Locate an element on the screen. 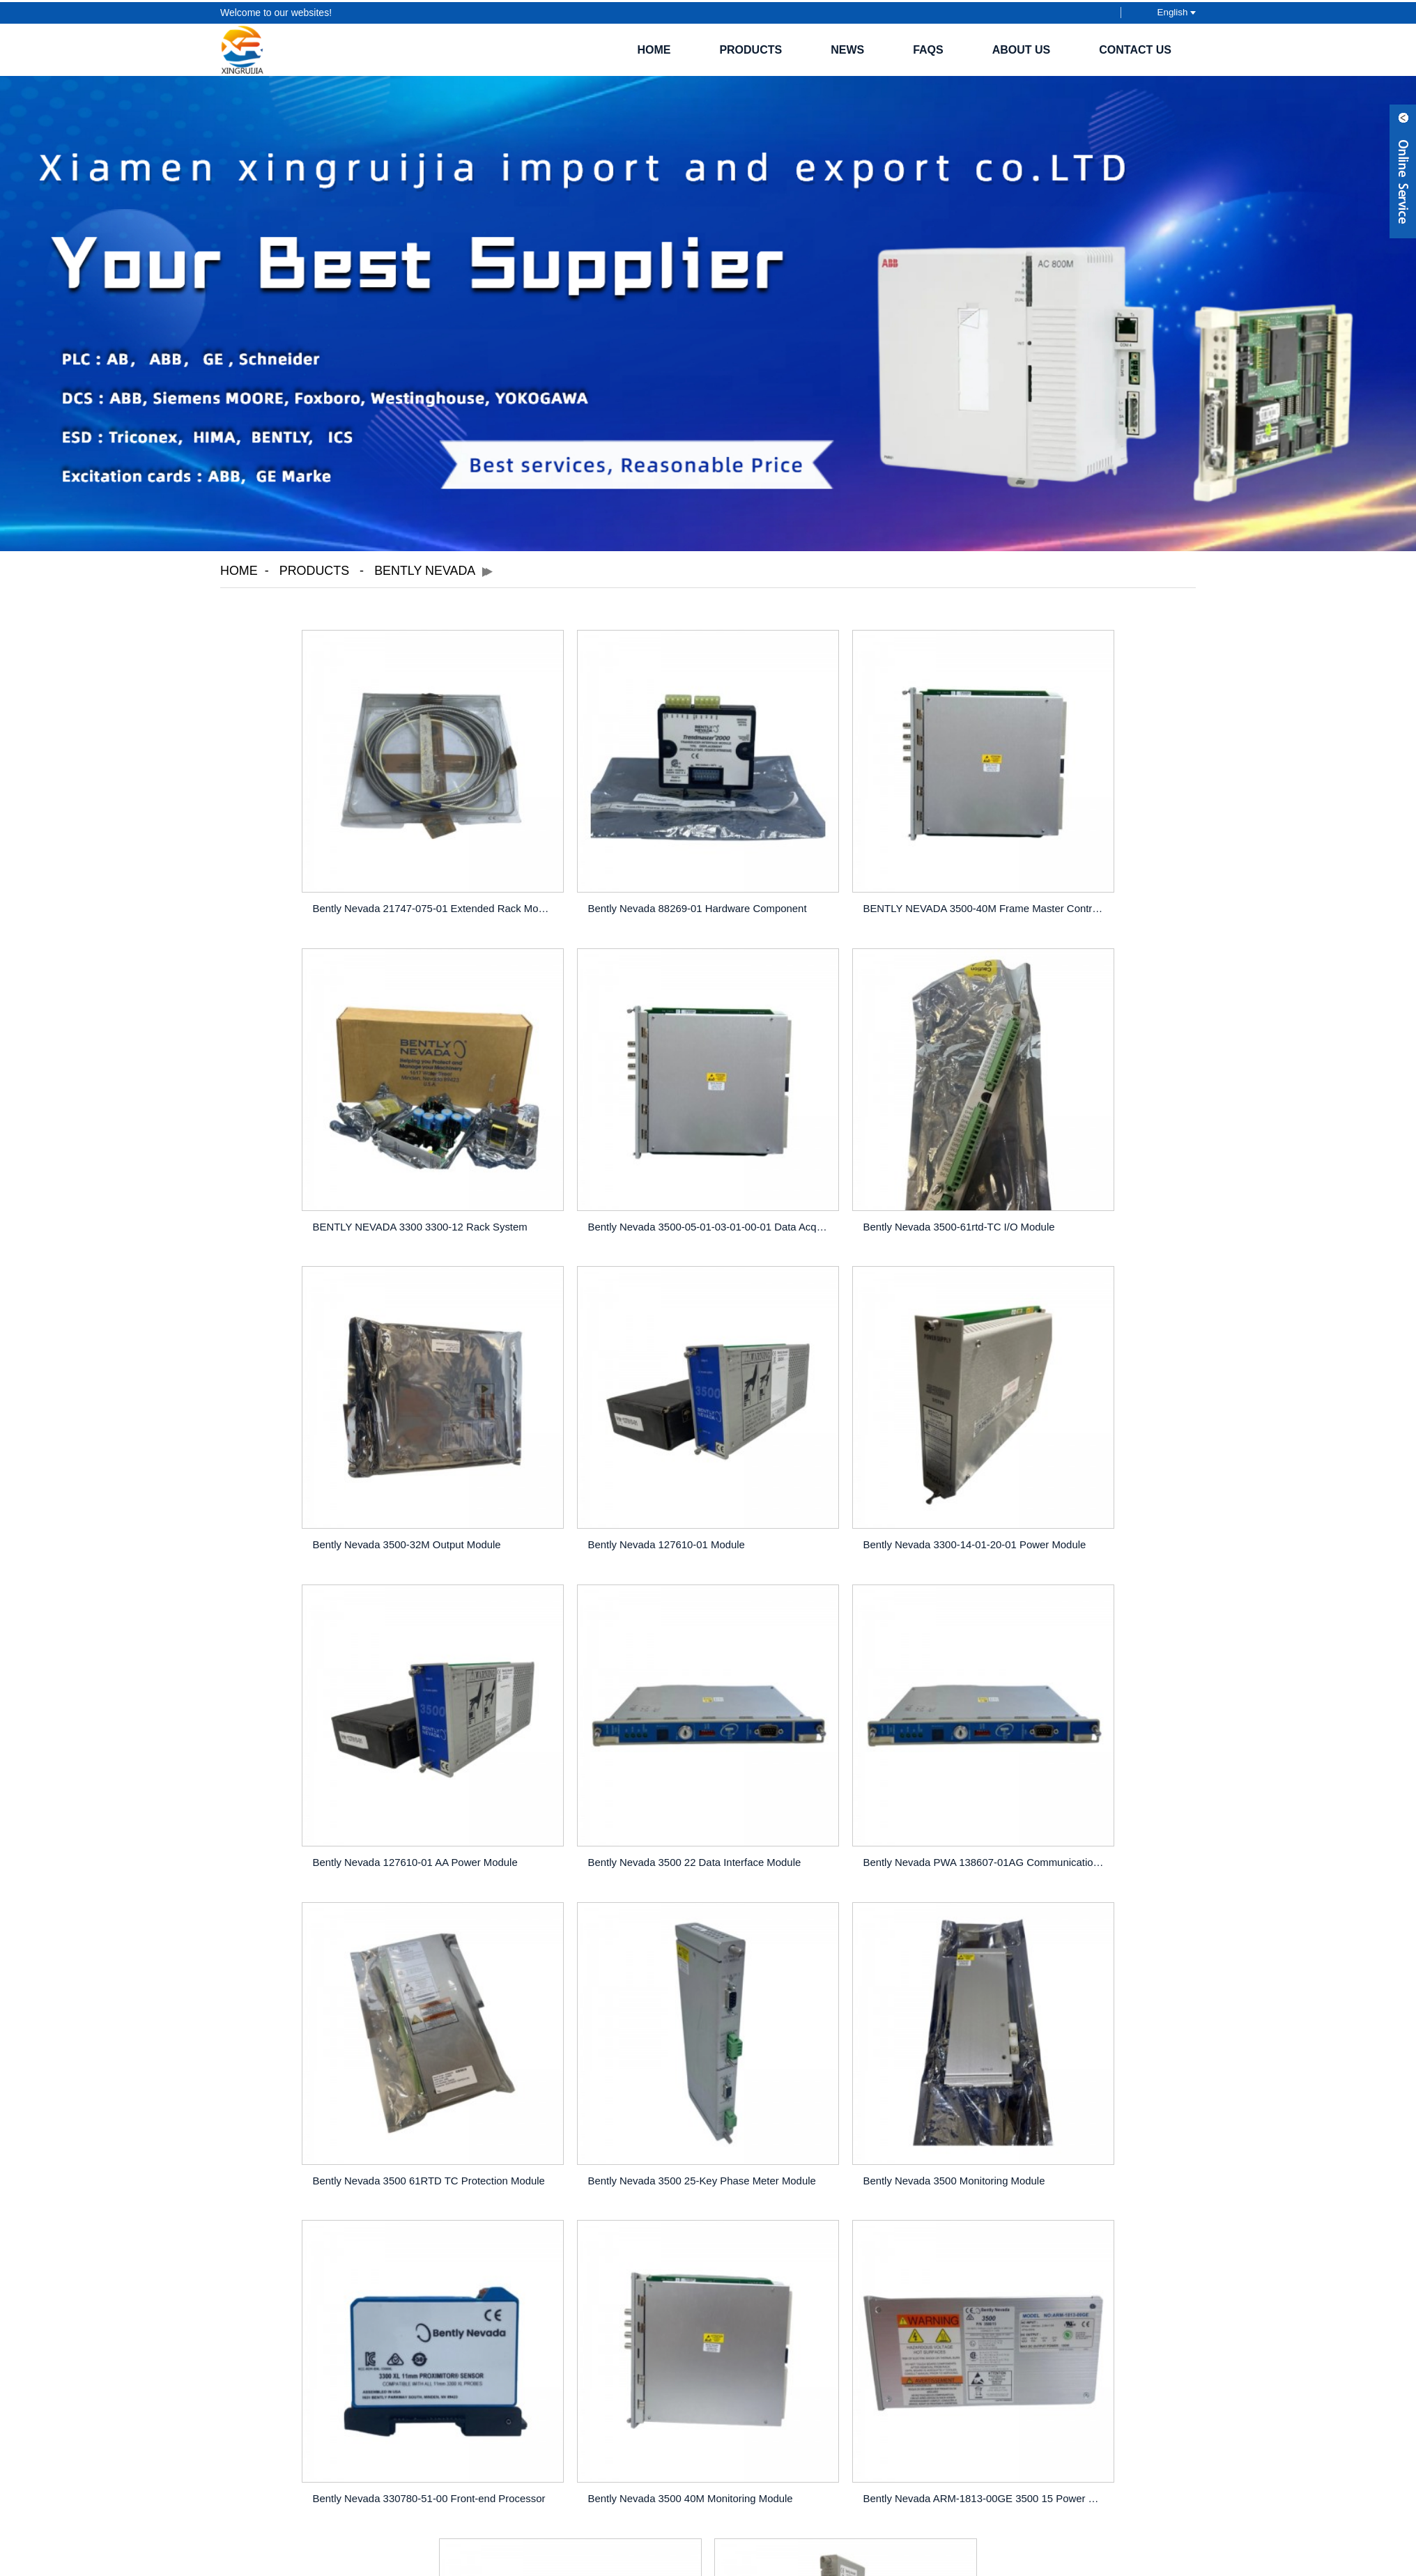 The height and width of the screenshot is (2576, 1416). Next > is located at coordinates (740, 2106).